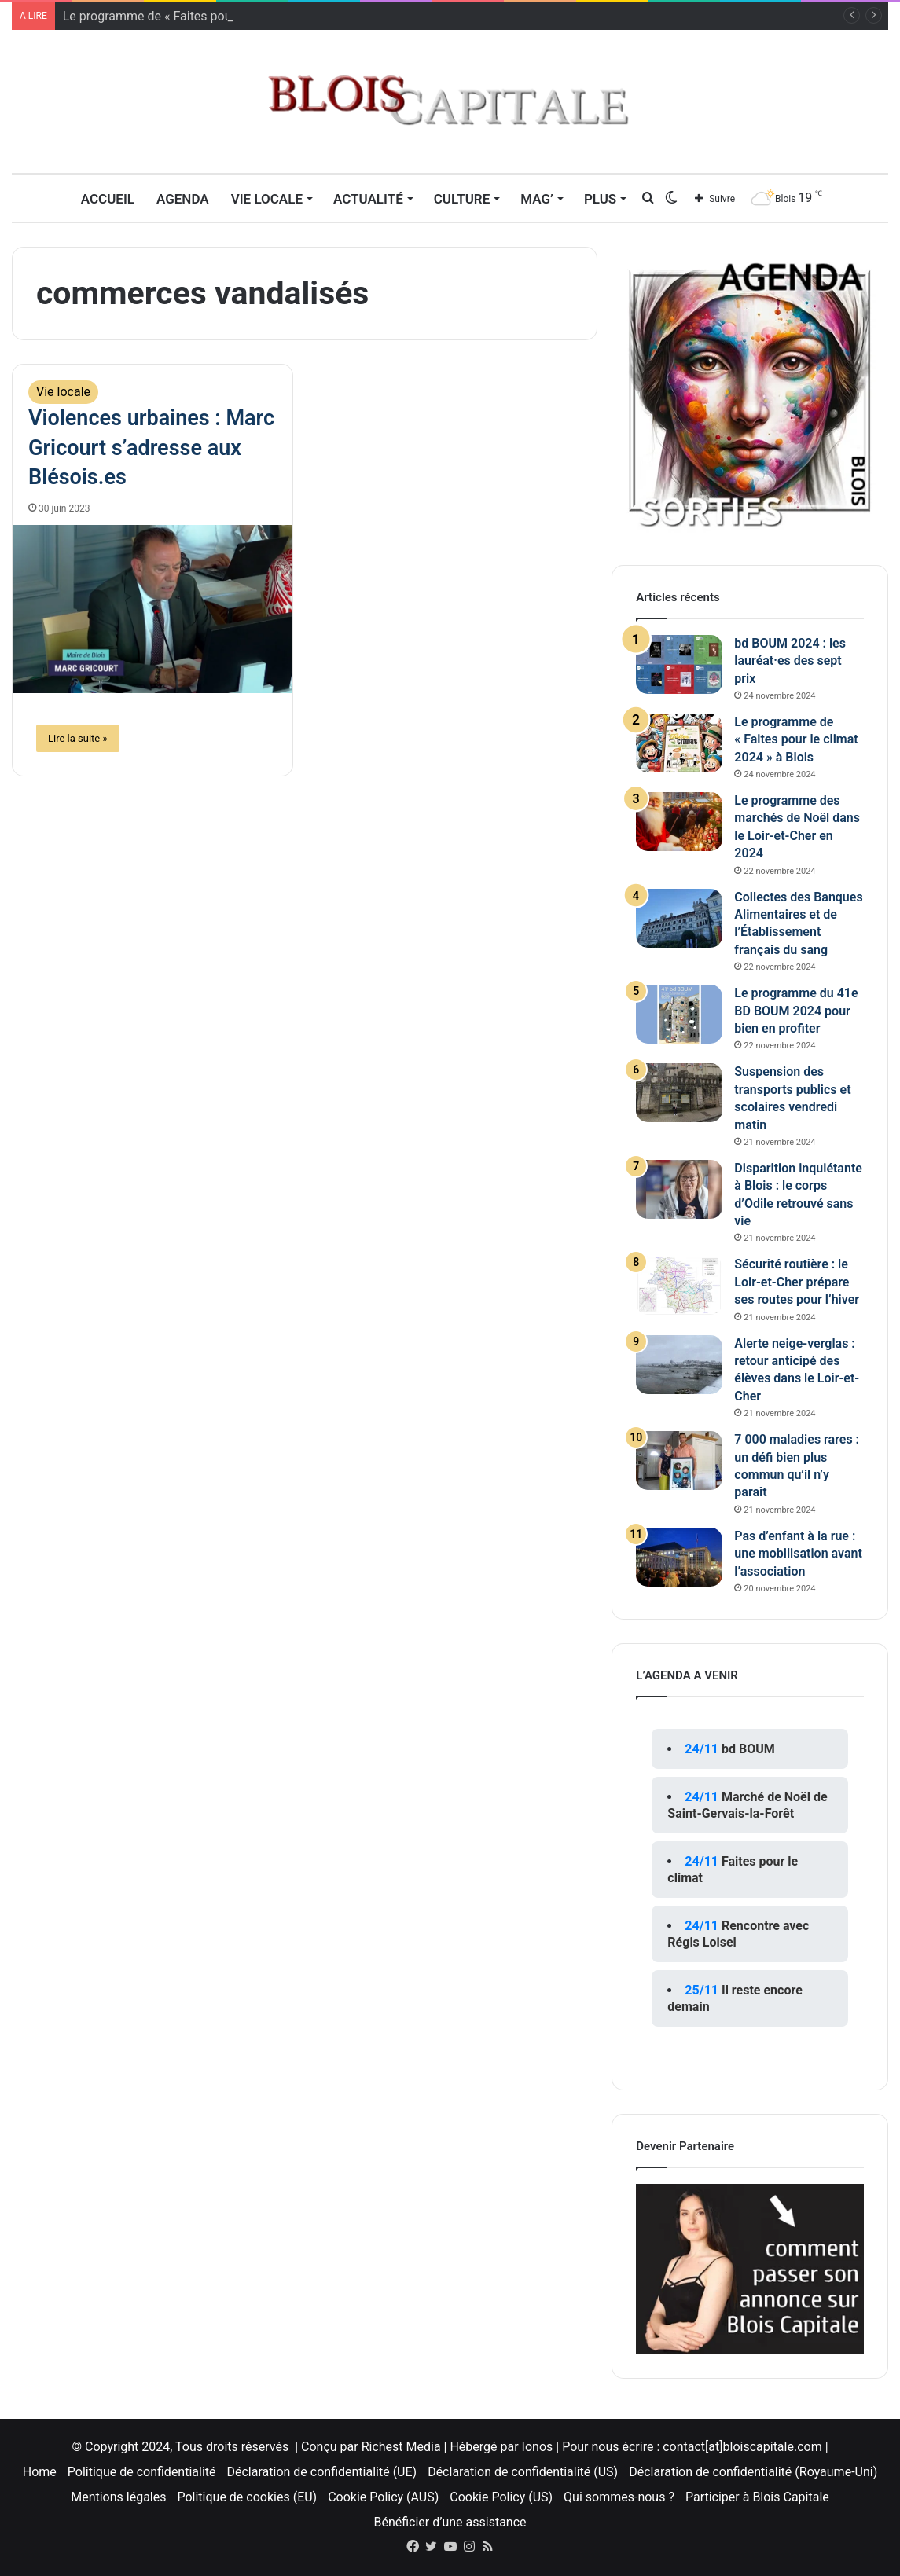 The image size is (900, 2576). What do you see at coordinates (383, 2497) in the screenshot?
I see `Cookie Policy (AUS)` at bounding box center [383, 2497].